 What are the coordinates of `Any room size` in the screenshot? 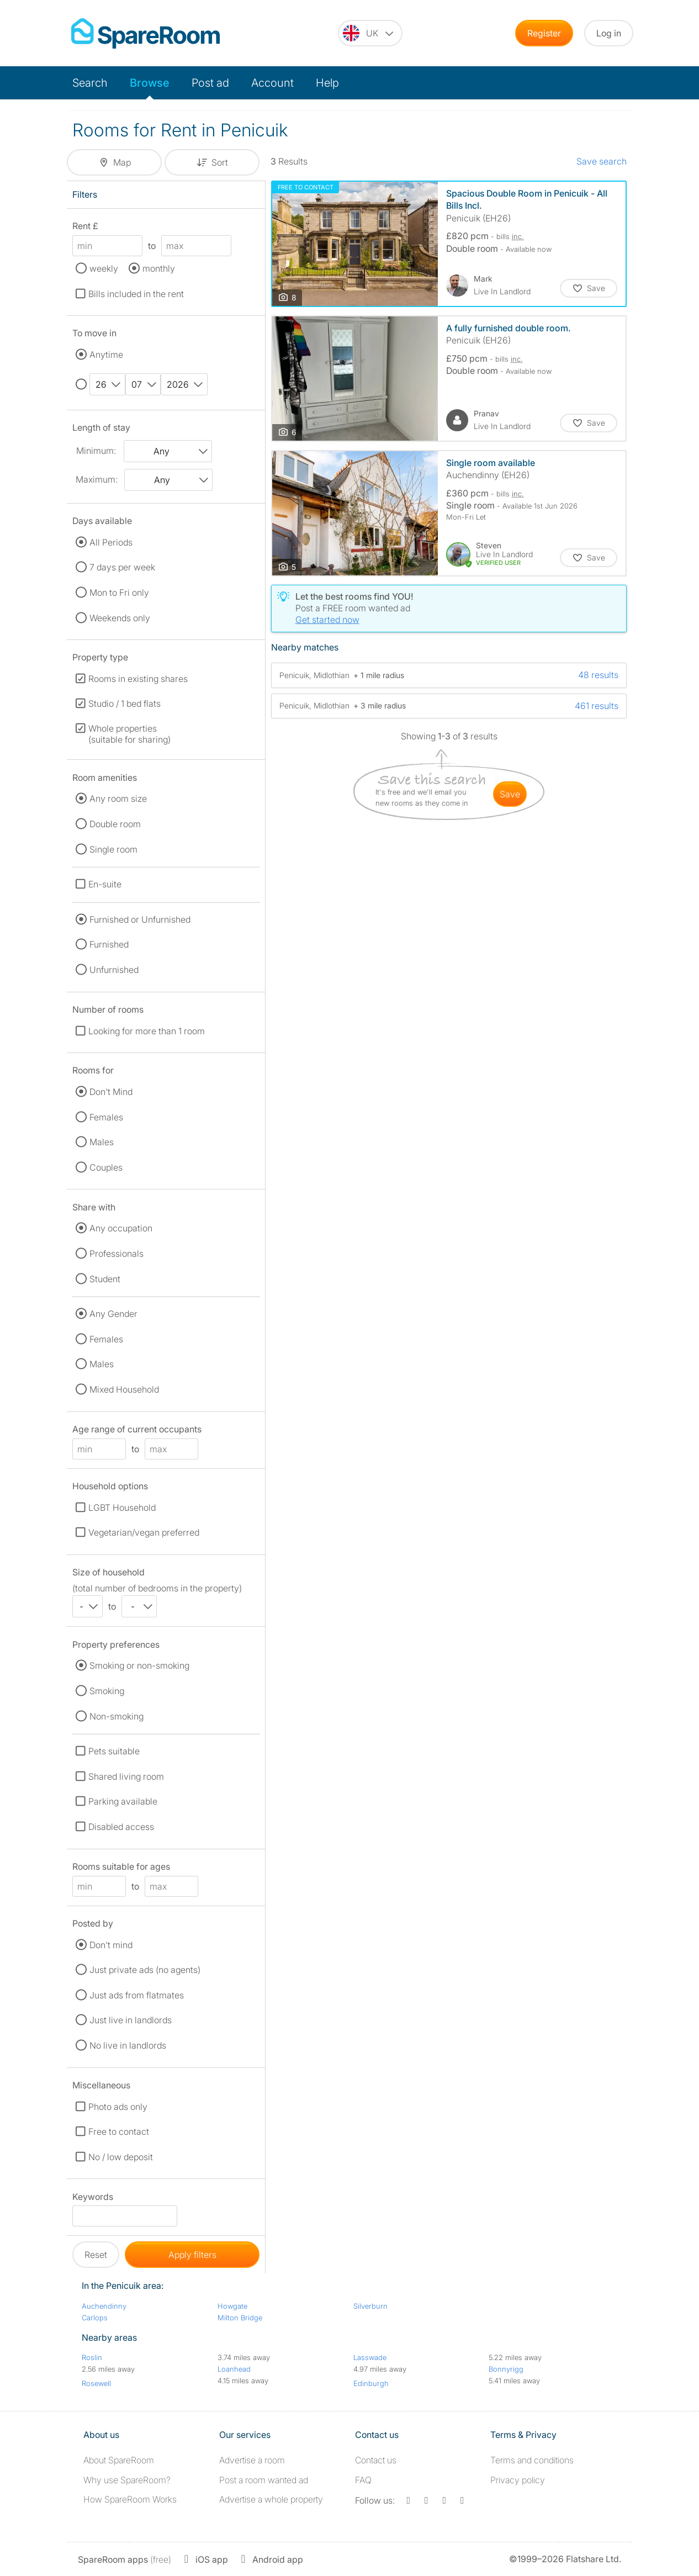 It's located at (118, 798).